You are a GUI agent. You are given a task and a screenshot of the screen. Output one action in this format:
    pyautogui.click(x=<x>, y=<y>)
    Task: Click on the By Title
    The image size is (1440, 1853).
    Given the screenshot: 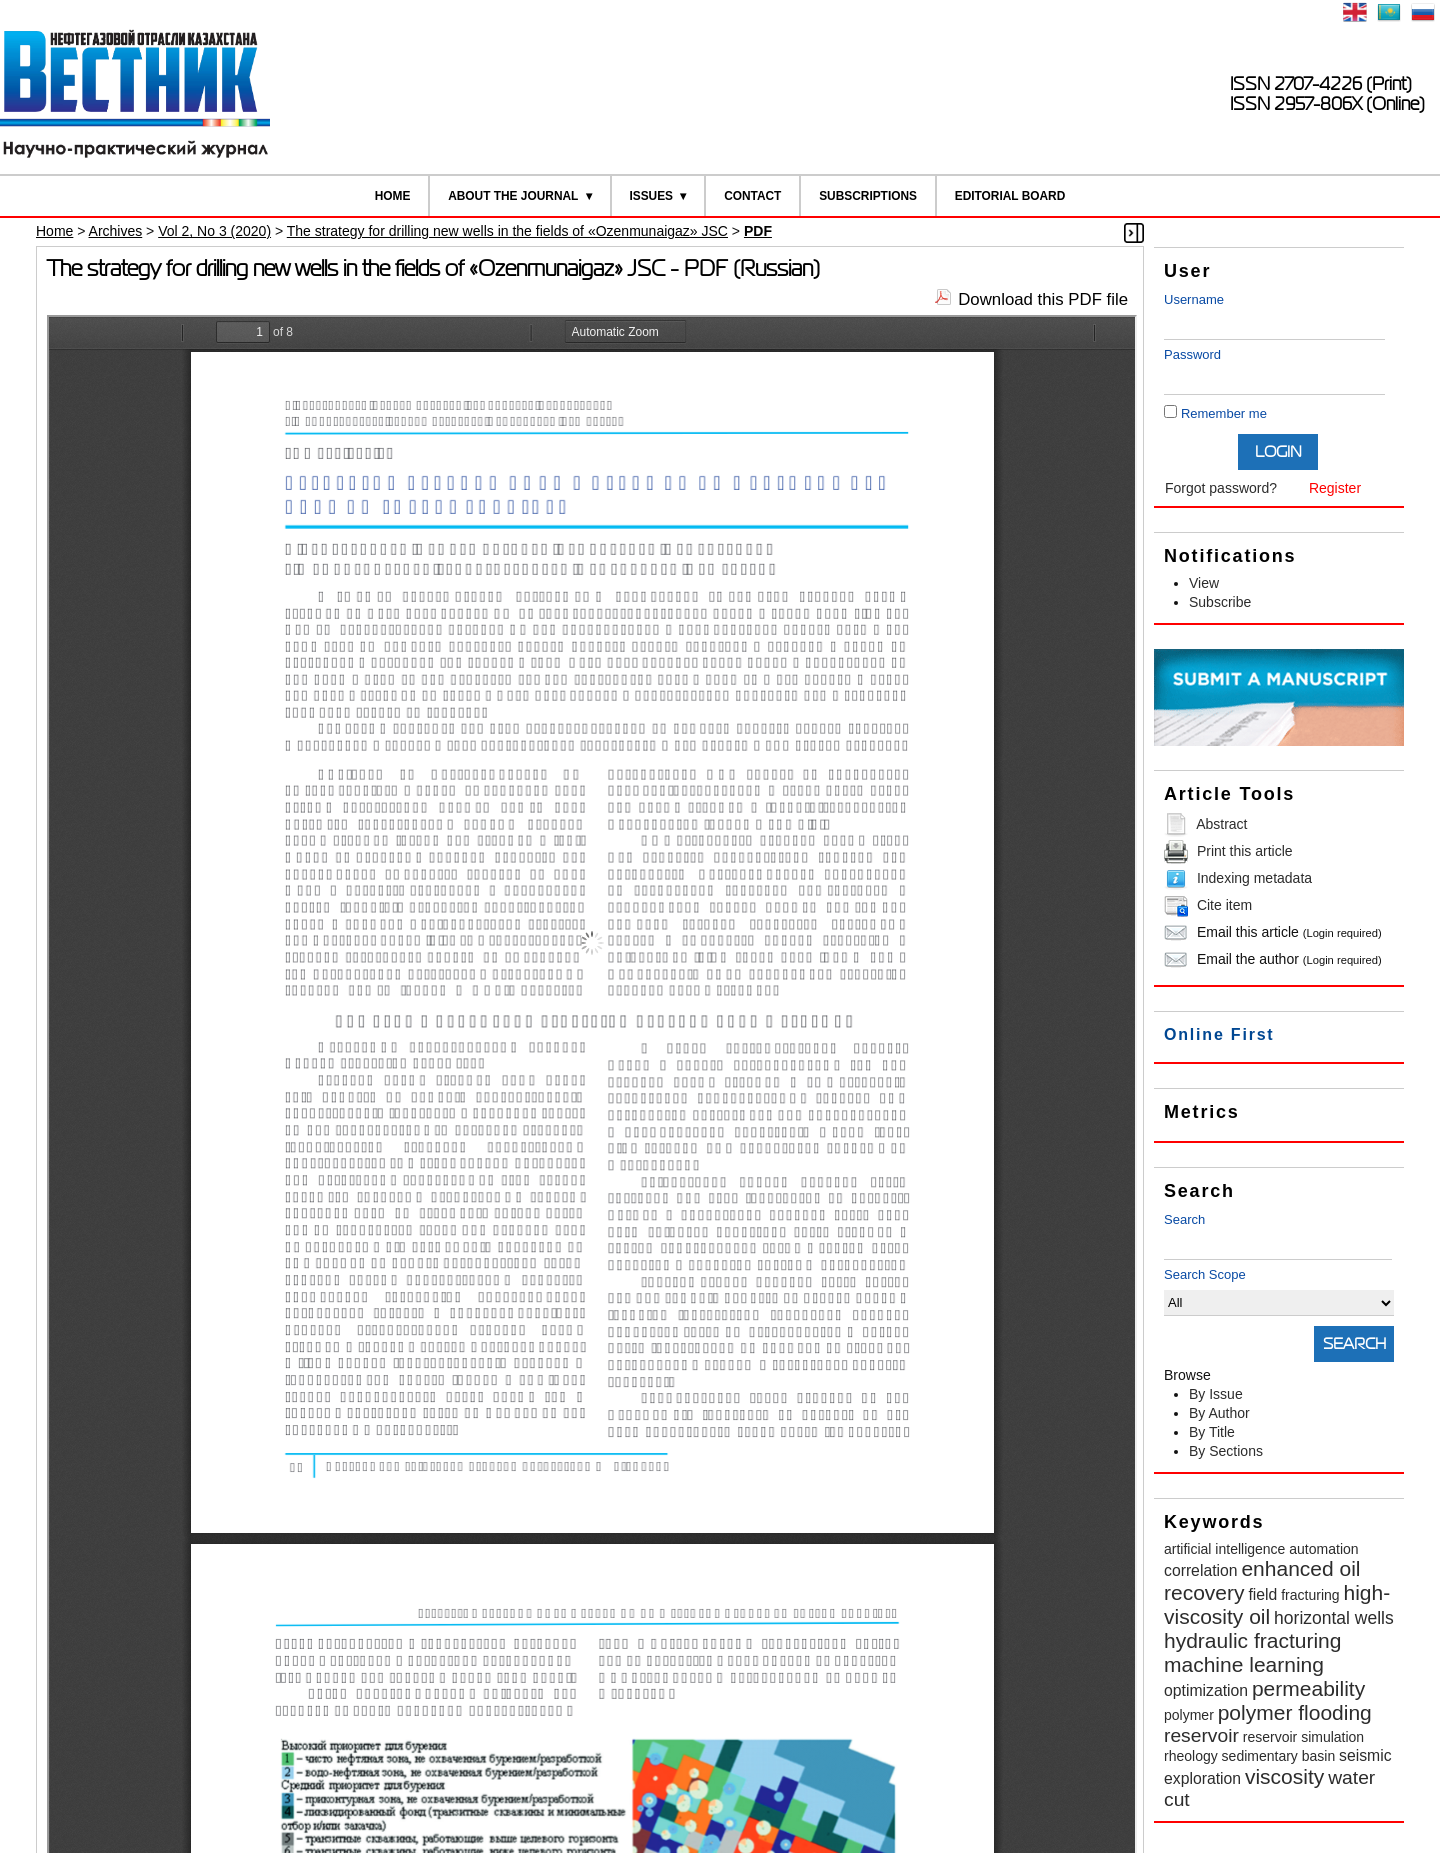 What is the action you would take?
    pyautogui.click(x=1212, y=1432)
    